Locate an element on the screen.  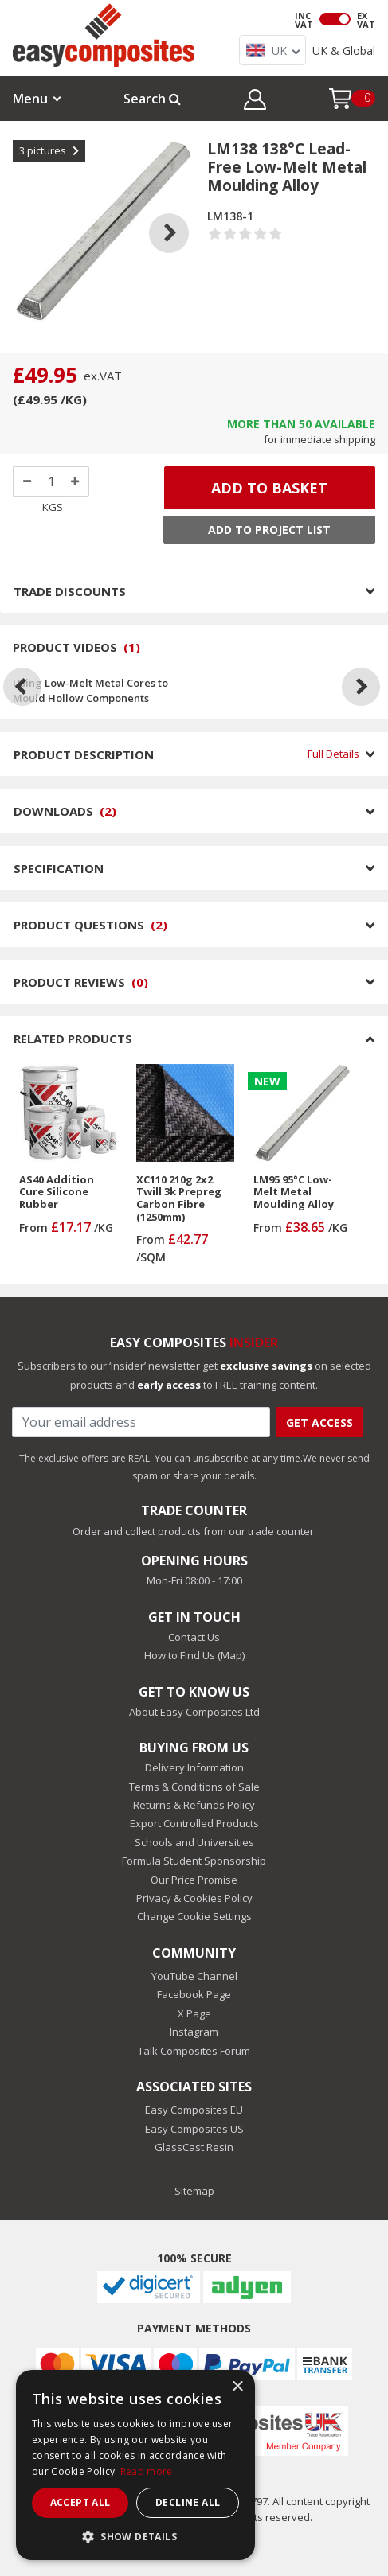
Talk Composites Forum is located at coordinates (194, 2051).